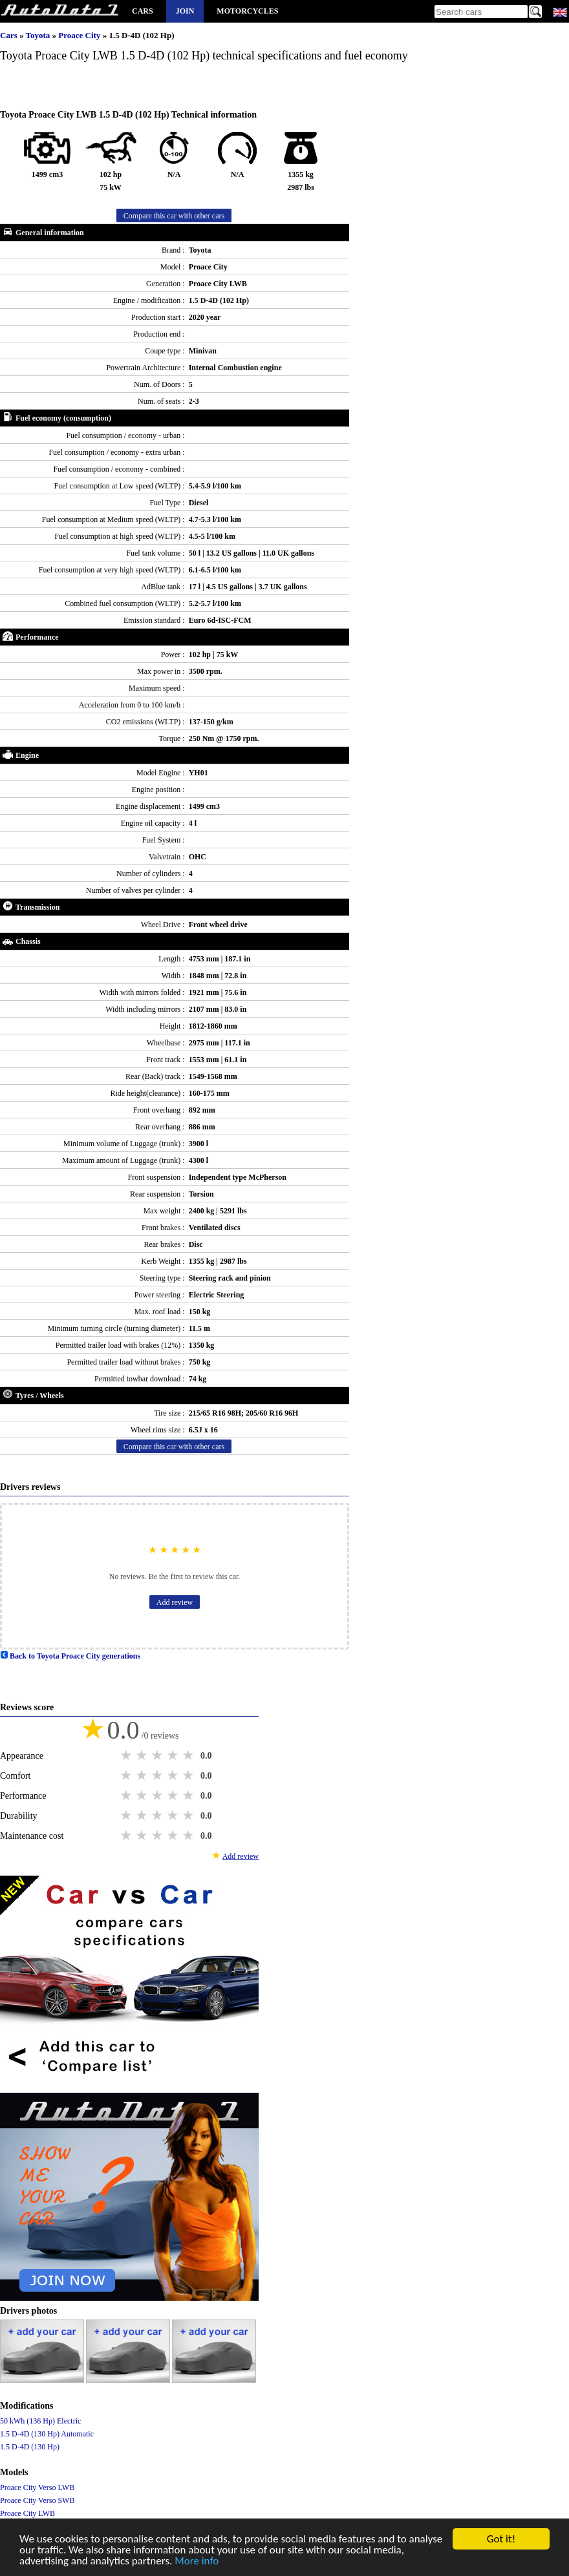 The height and width of the screenshot is (2576, 569). I want to click on Join, so click(185, 11).